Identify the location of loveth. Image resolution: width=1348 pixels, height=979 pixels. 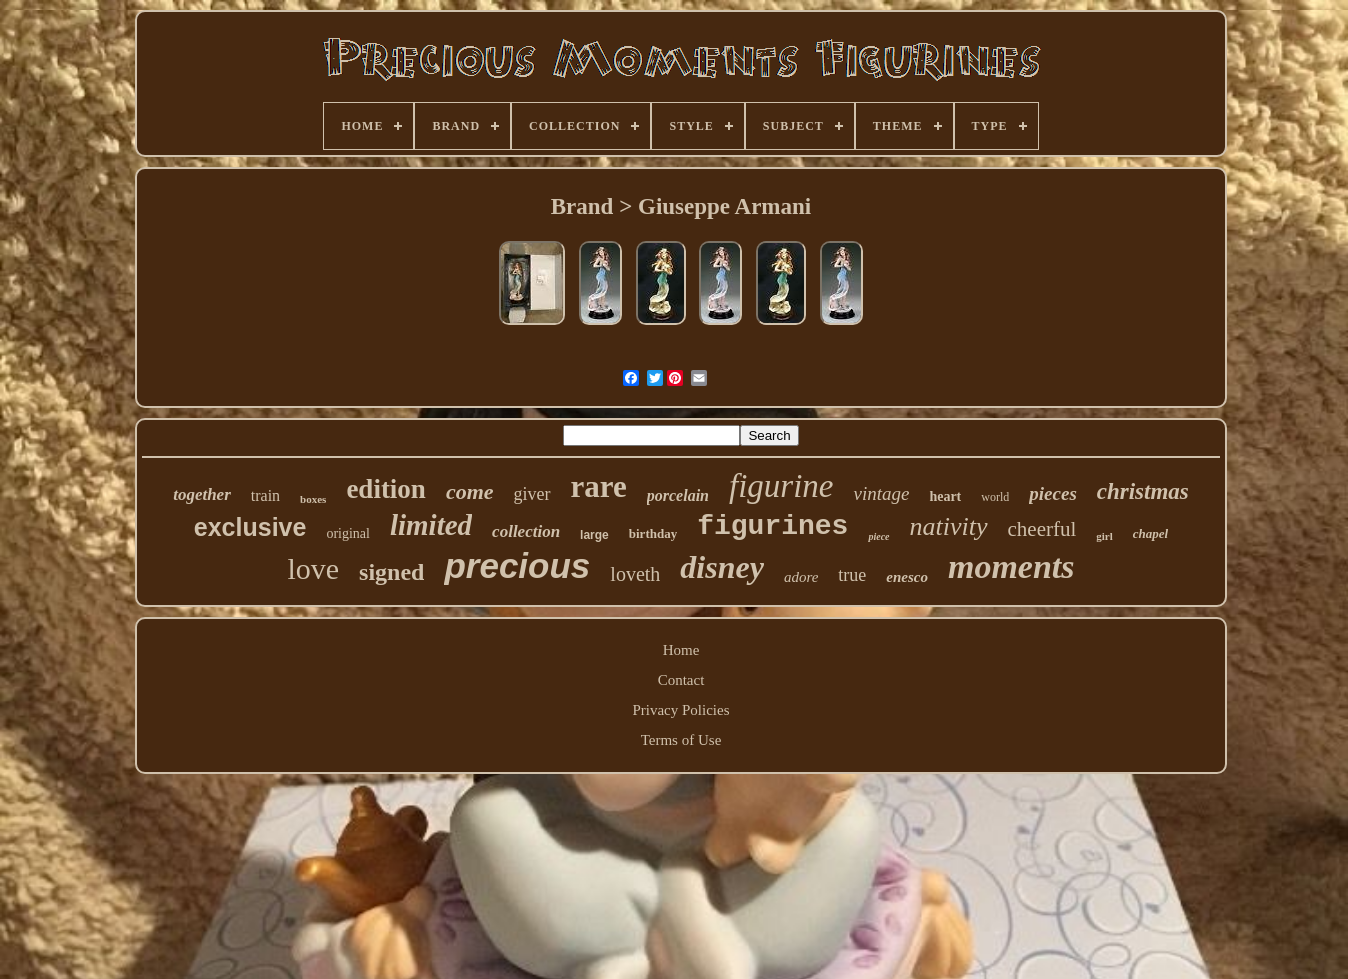
(635, 574).